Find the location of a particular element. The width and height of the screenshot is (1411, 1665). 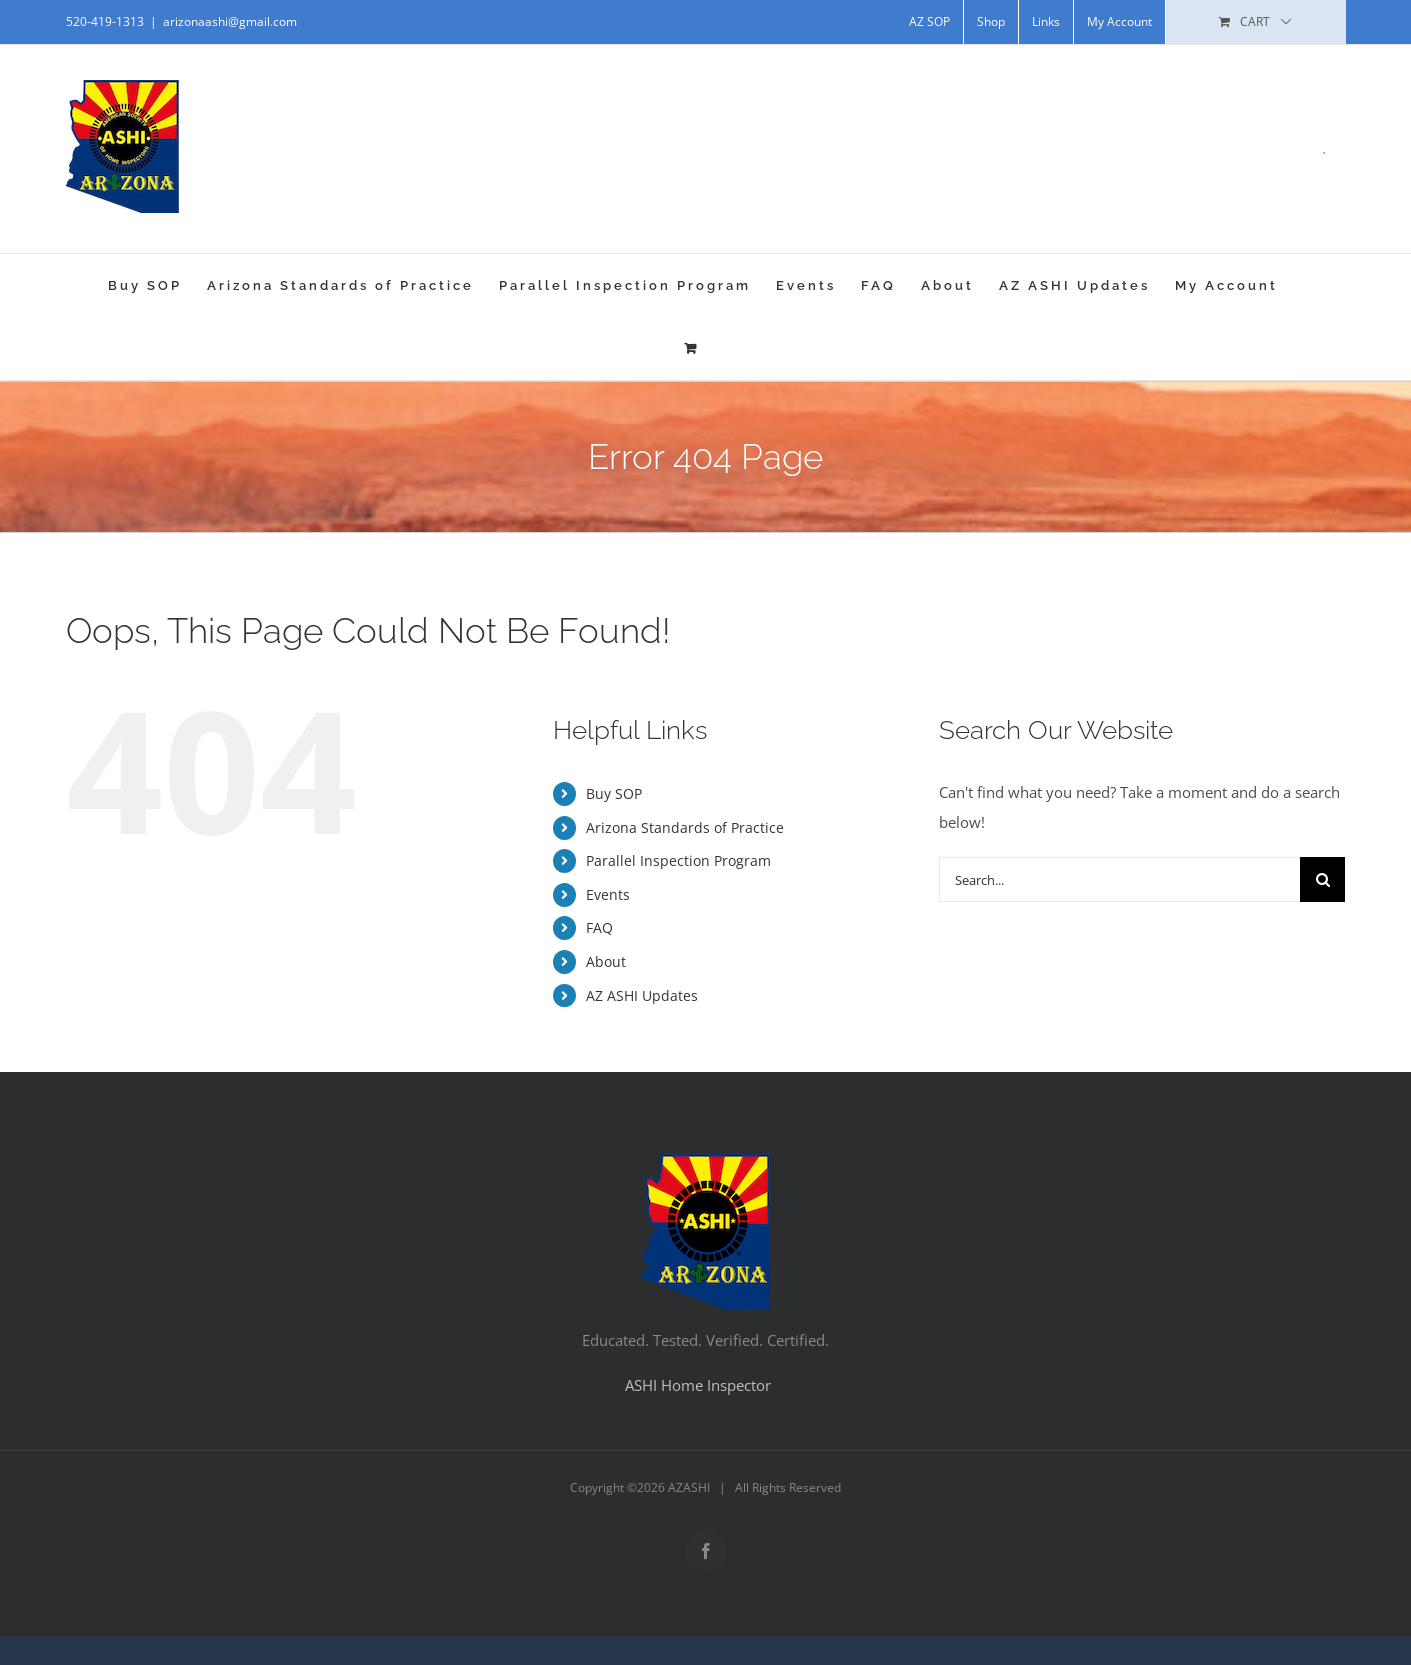

FAQ is located at coordinates (599, 927).